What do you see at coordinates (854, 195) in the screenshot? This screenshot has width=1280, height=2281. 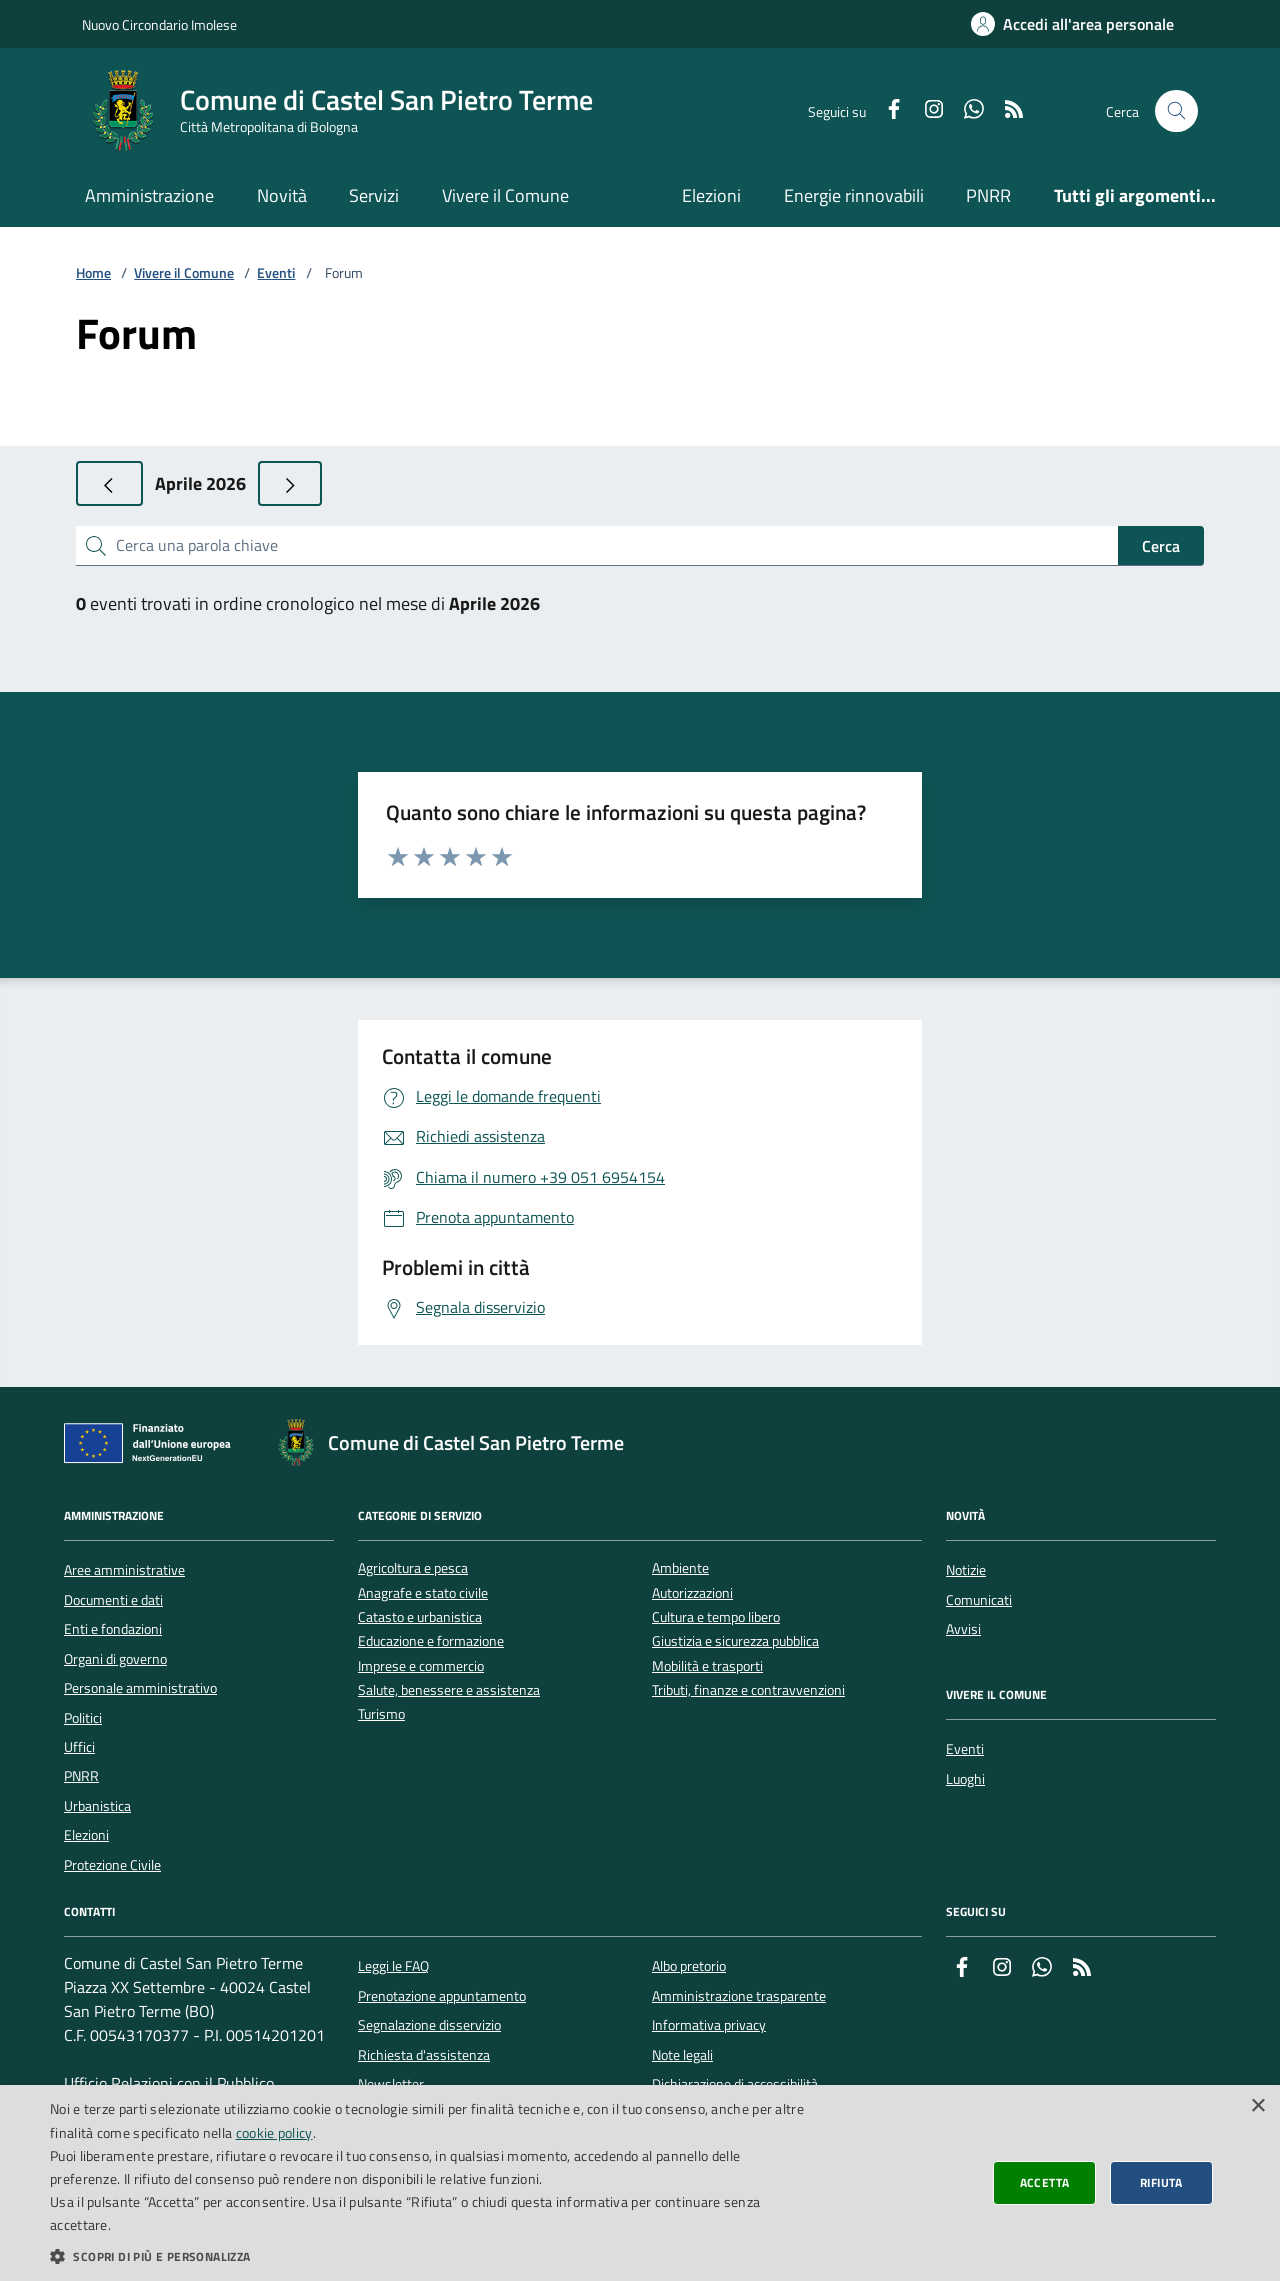 I see `Energie rinnovabili` at bounding box center [854, 195].